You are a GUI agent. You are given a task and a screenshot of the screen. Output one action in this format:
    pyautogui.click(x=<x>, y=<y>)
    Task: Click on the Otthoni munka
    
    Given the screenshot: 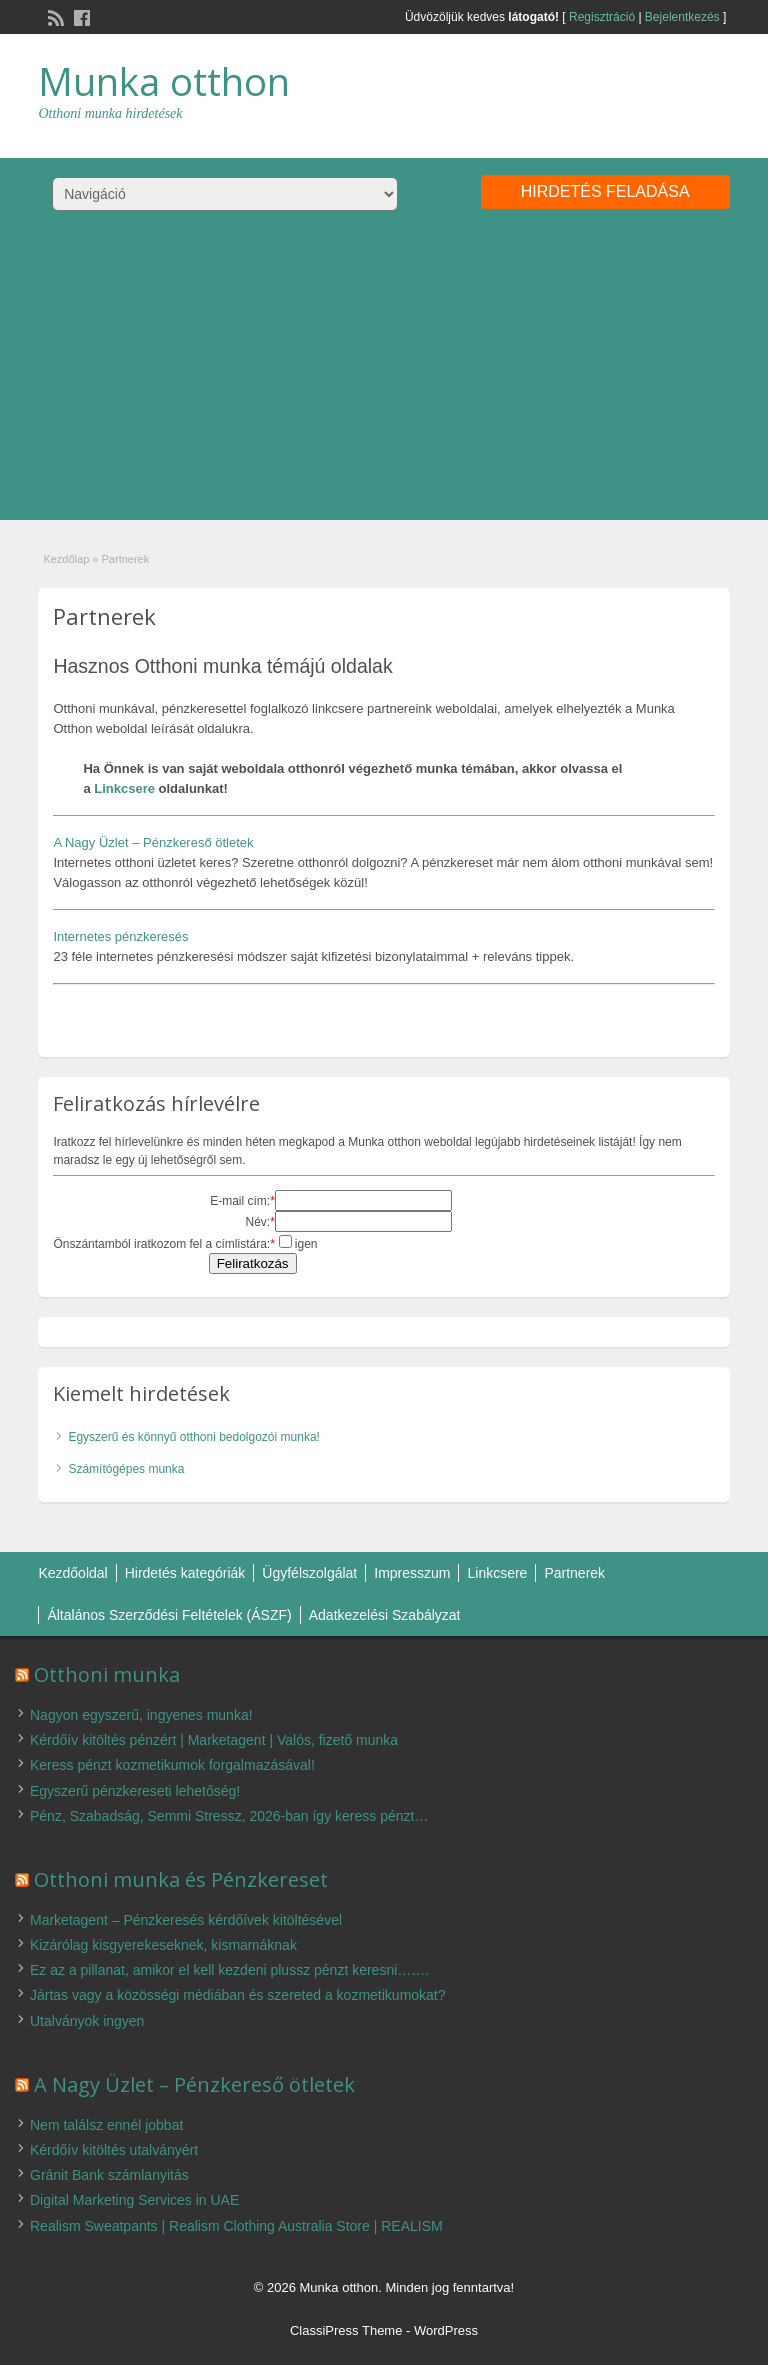 What is the action you would take?
    pyautogui.click(x=107, y=1674)
    